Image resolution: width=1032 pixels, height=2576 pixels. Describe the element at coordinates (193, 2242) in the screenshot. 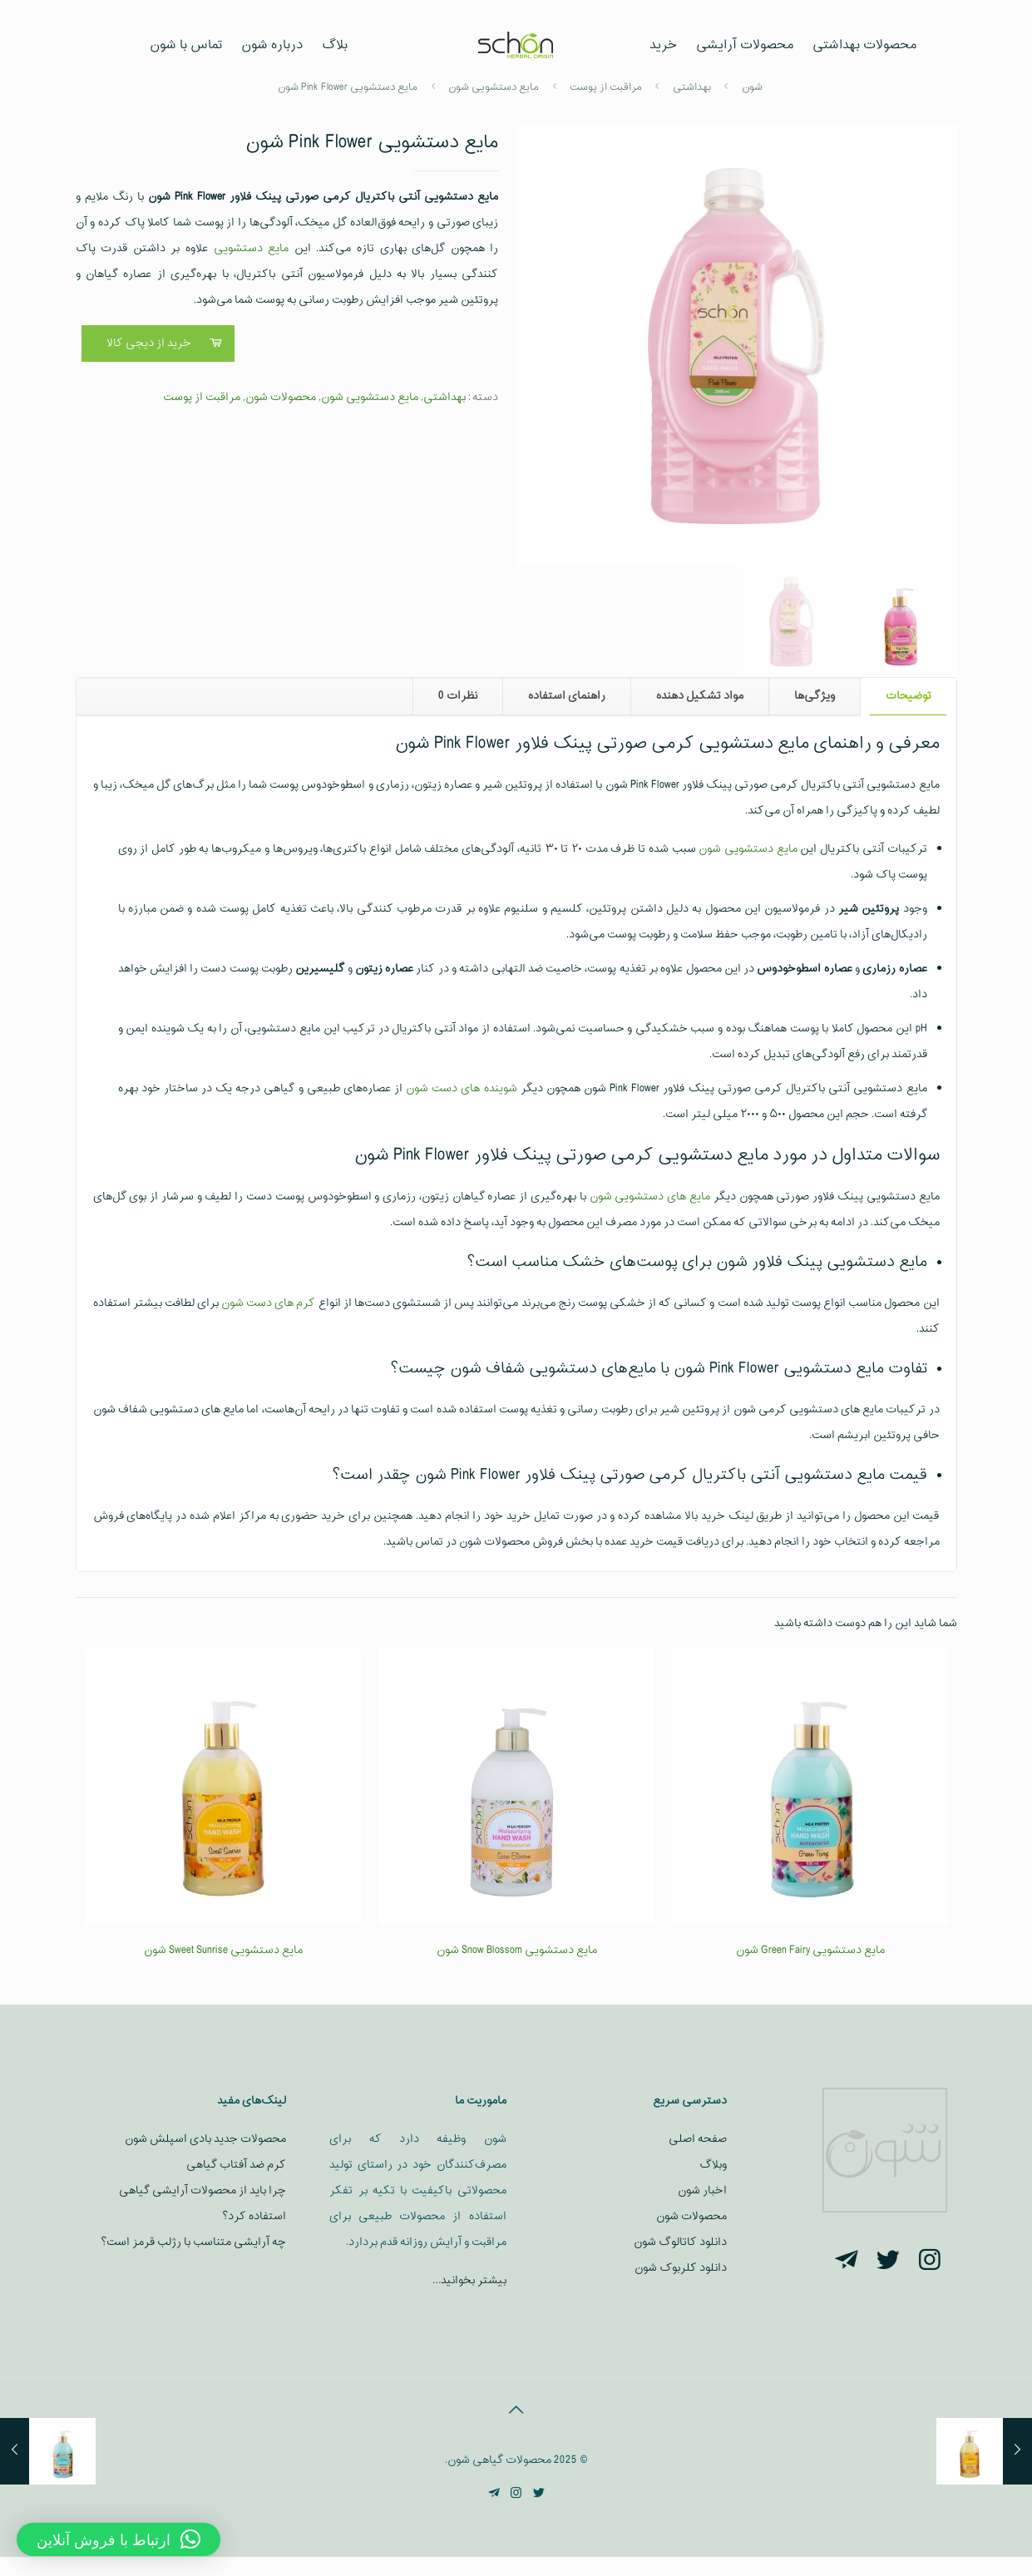

I see `چه آرایشی متناسب با رژلب قرمز است؟` at that location.